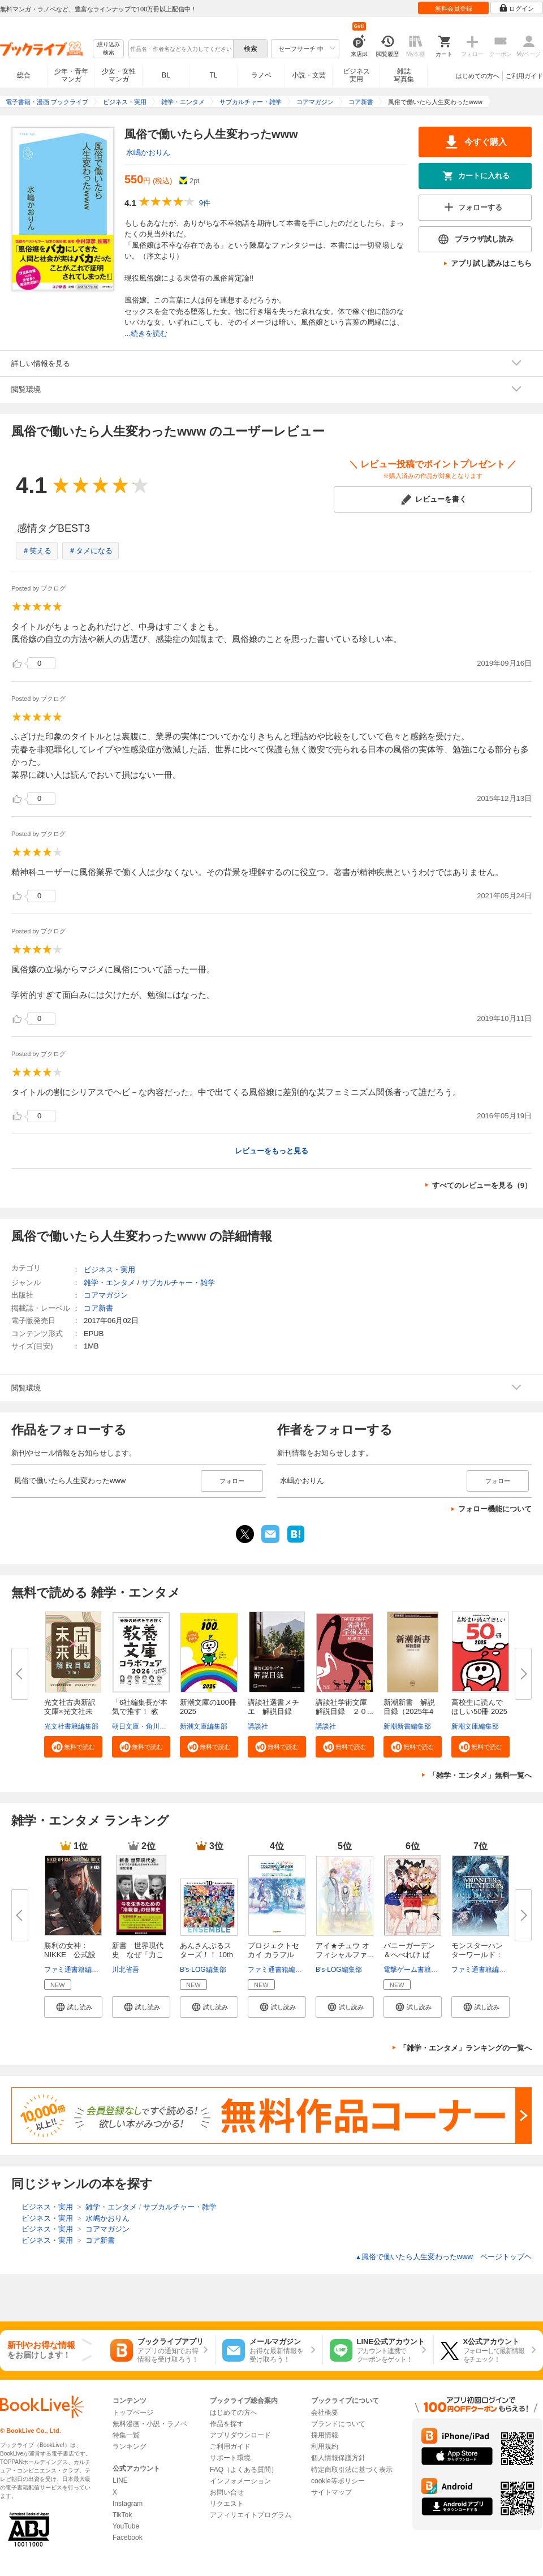 This screenshot has width=543, height=2576. What do you see at coordinates (271, 1151) in the screenshot?
I see `レビューをもっと見る` at bounding box center [271, 1151].